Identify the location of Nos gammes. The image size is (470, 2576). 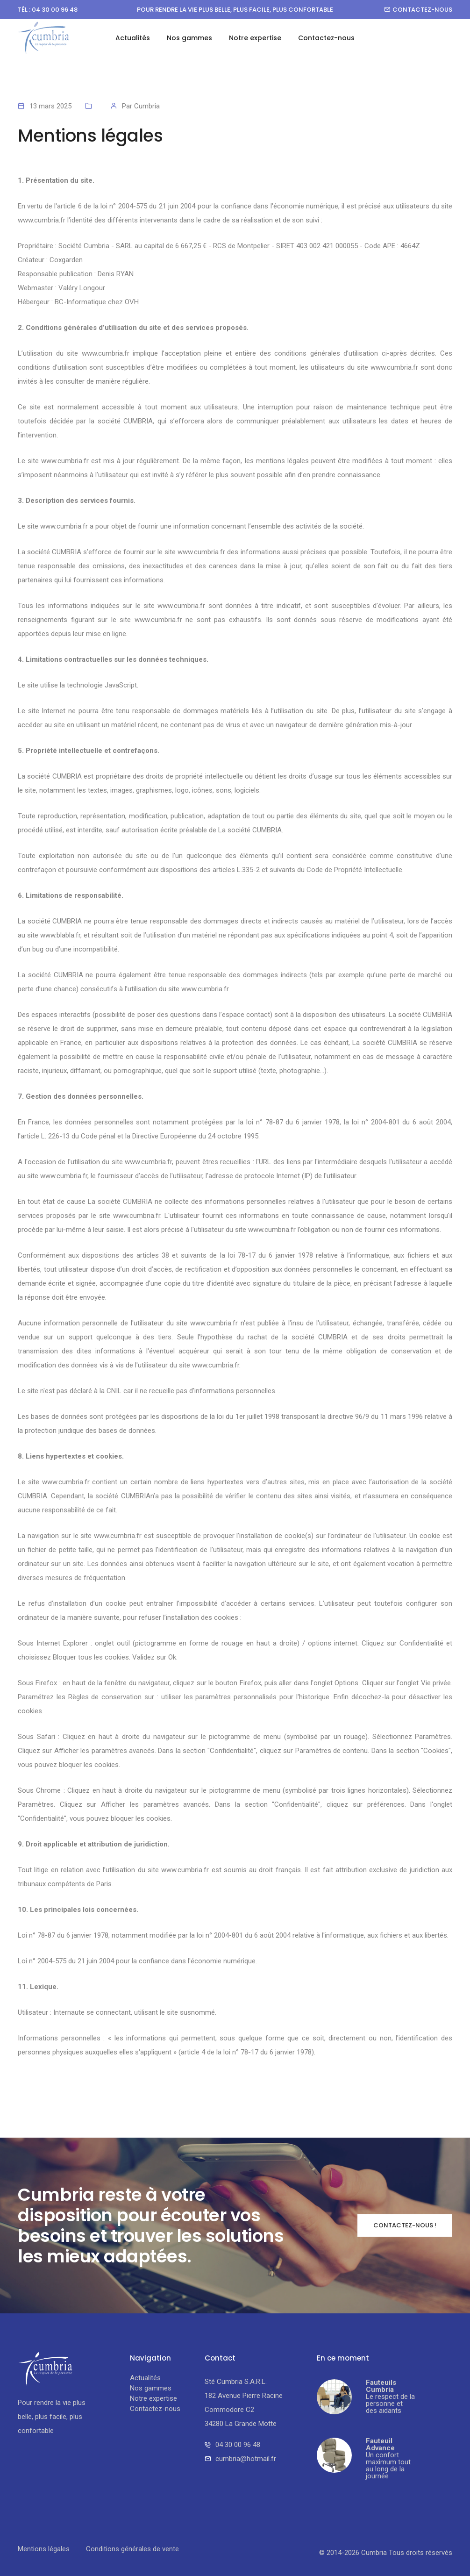
(189, 38).